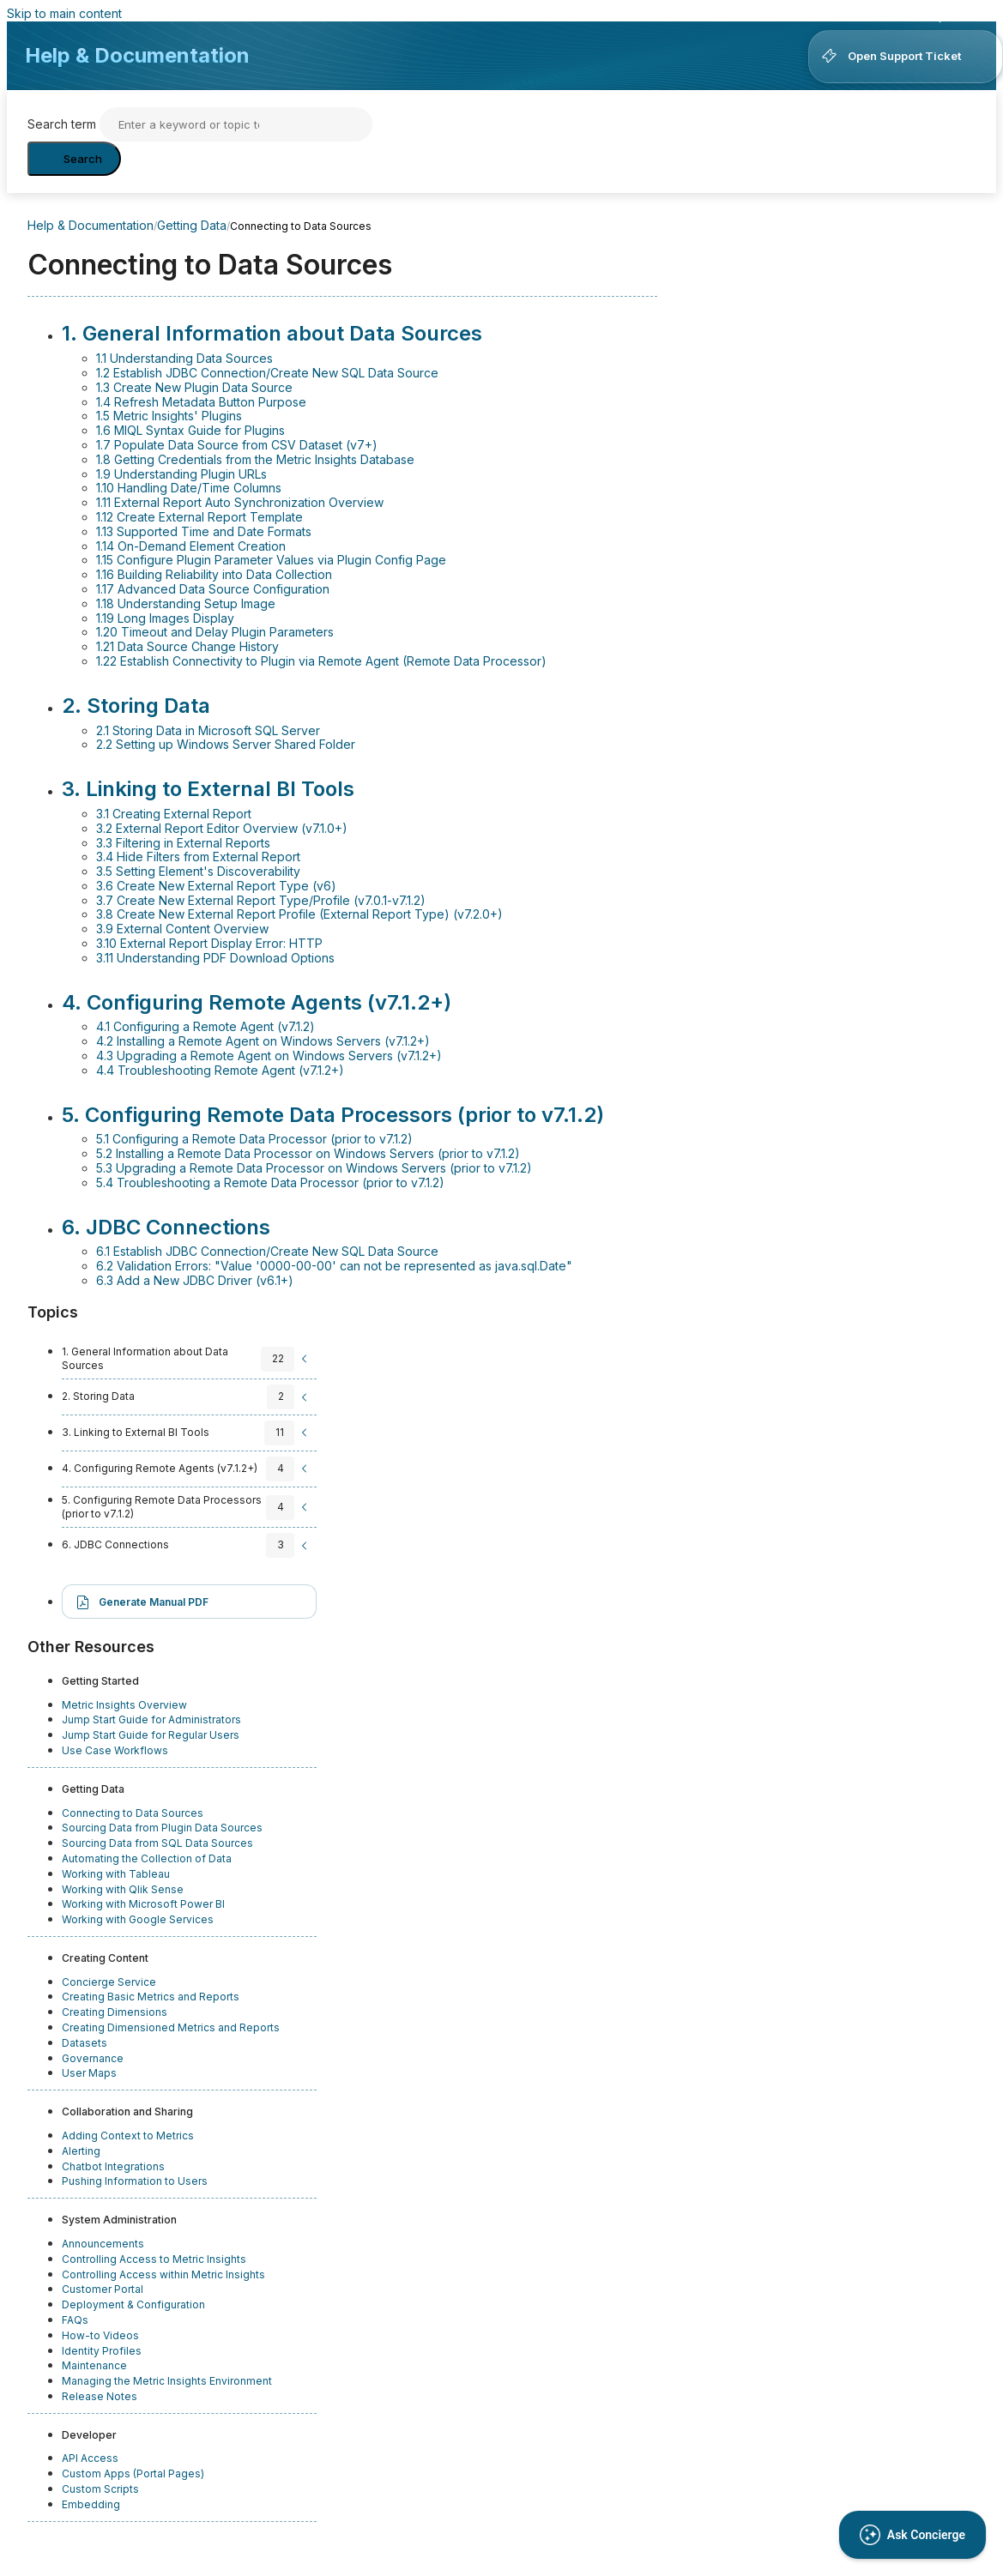 The height and width of the screenshot is (2576, 1003). Describe the element at coordinates (169, 415) in the screenshot. I see `1.5 Metric Insights' Plugins` at that location.